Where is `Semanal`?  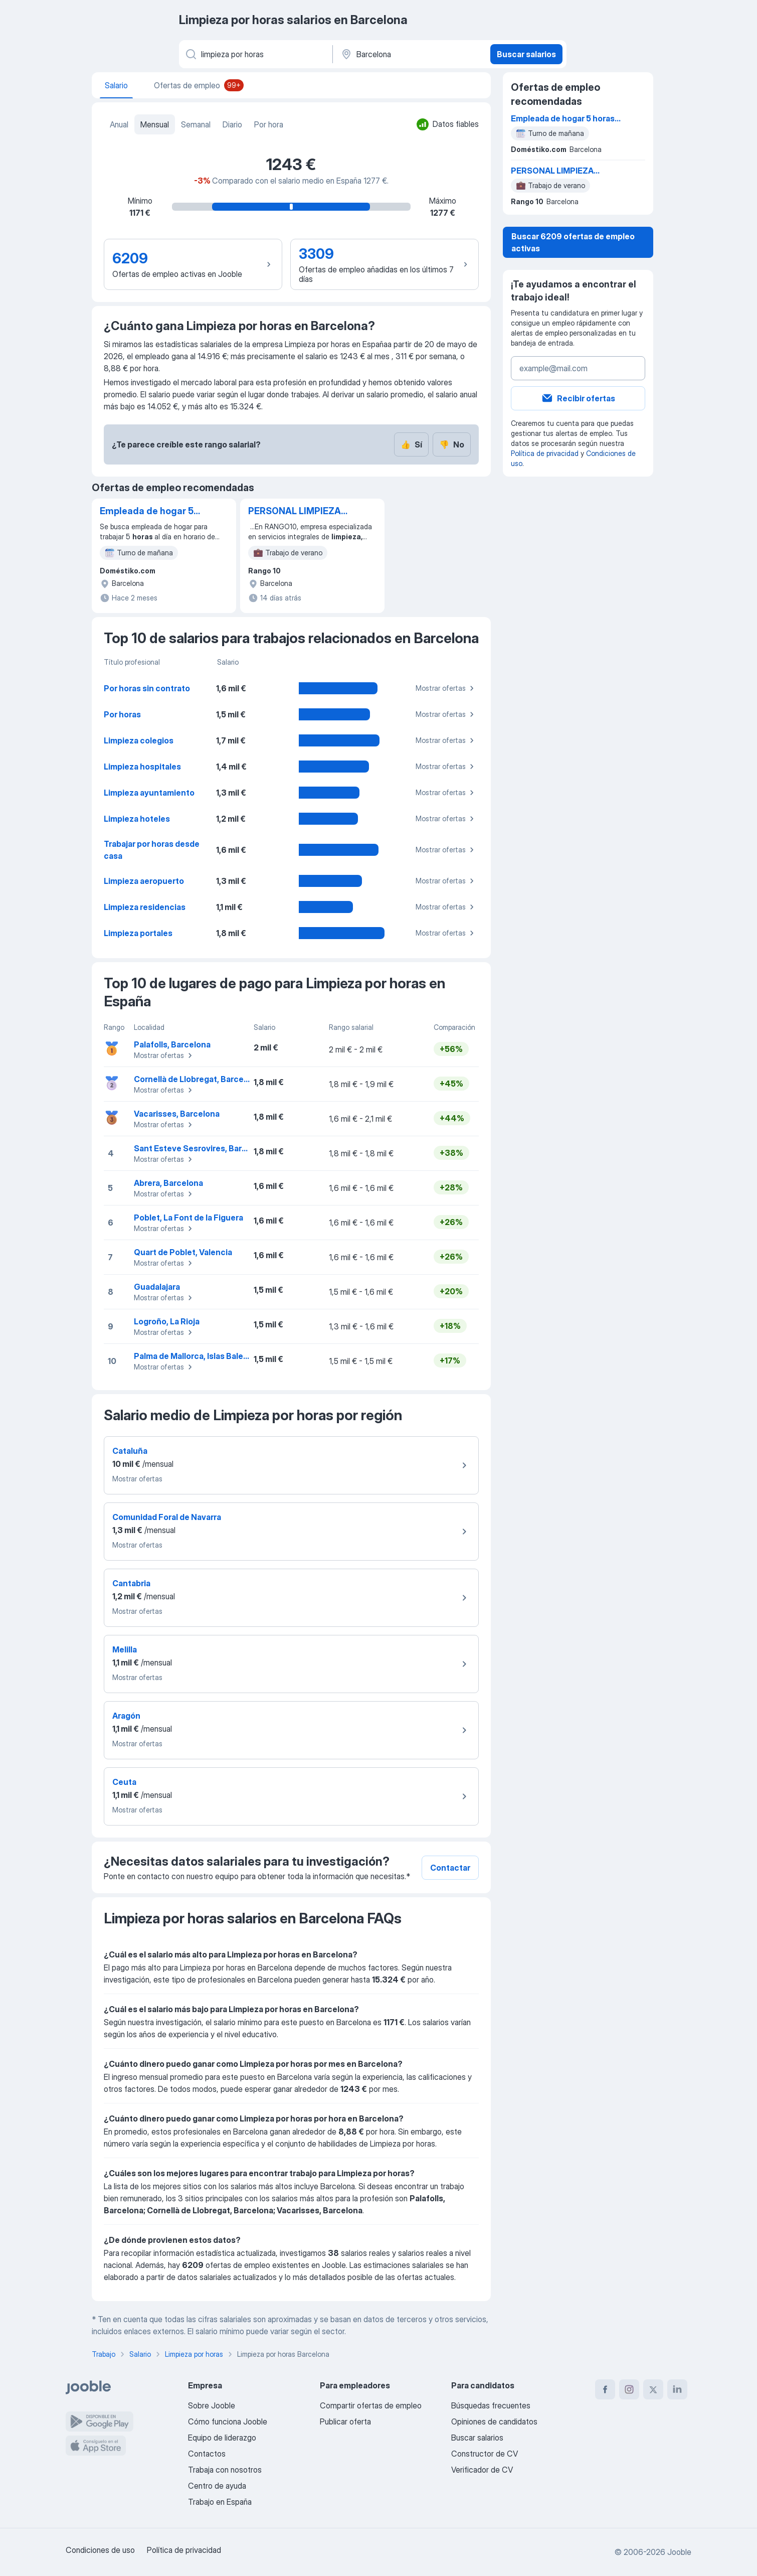 Semanal is located at coordinates (196, 124).